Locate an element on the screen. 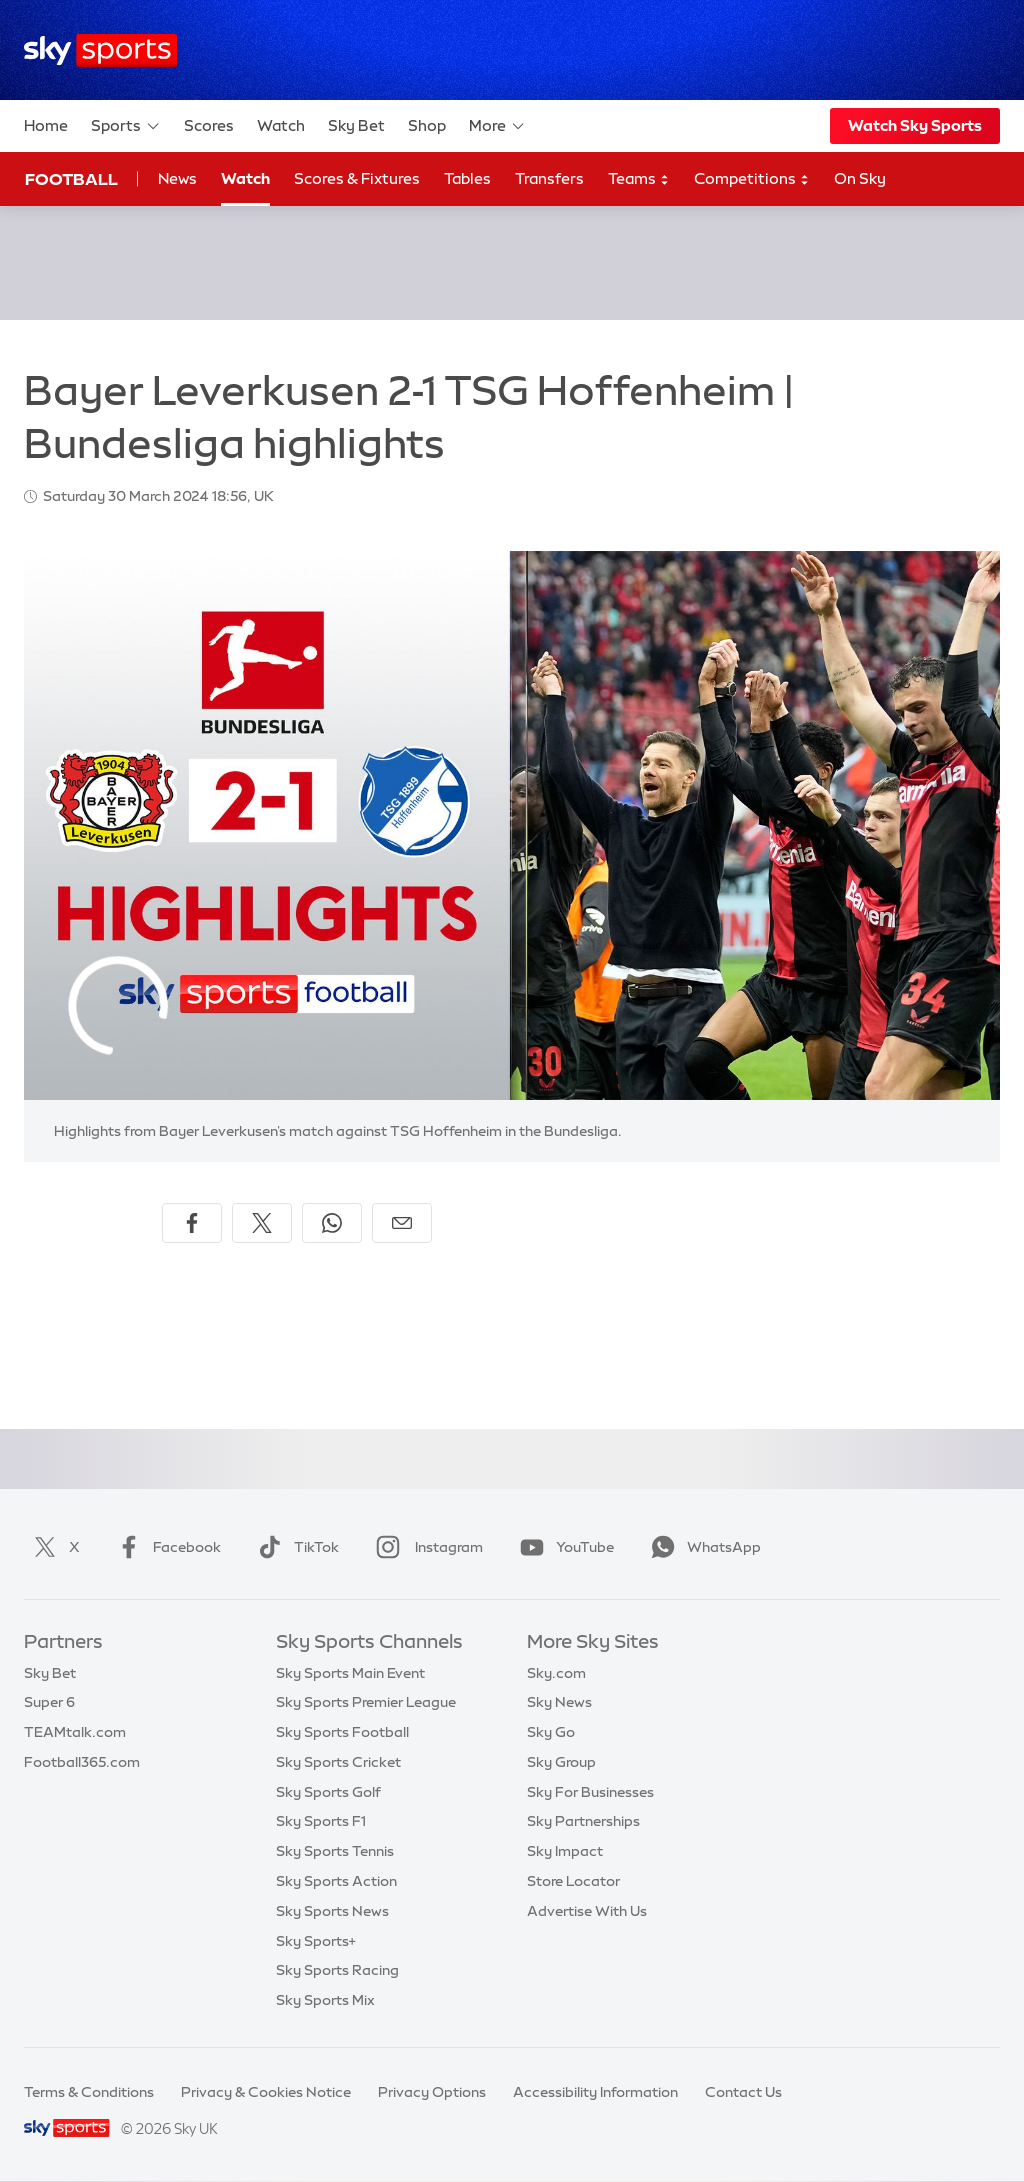 This screenshot has height=2182, width=1024. Competitions is located at coordinates (752, 179).